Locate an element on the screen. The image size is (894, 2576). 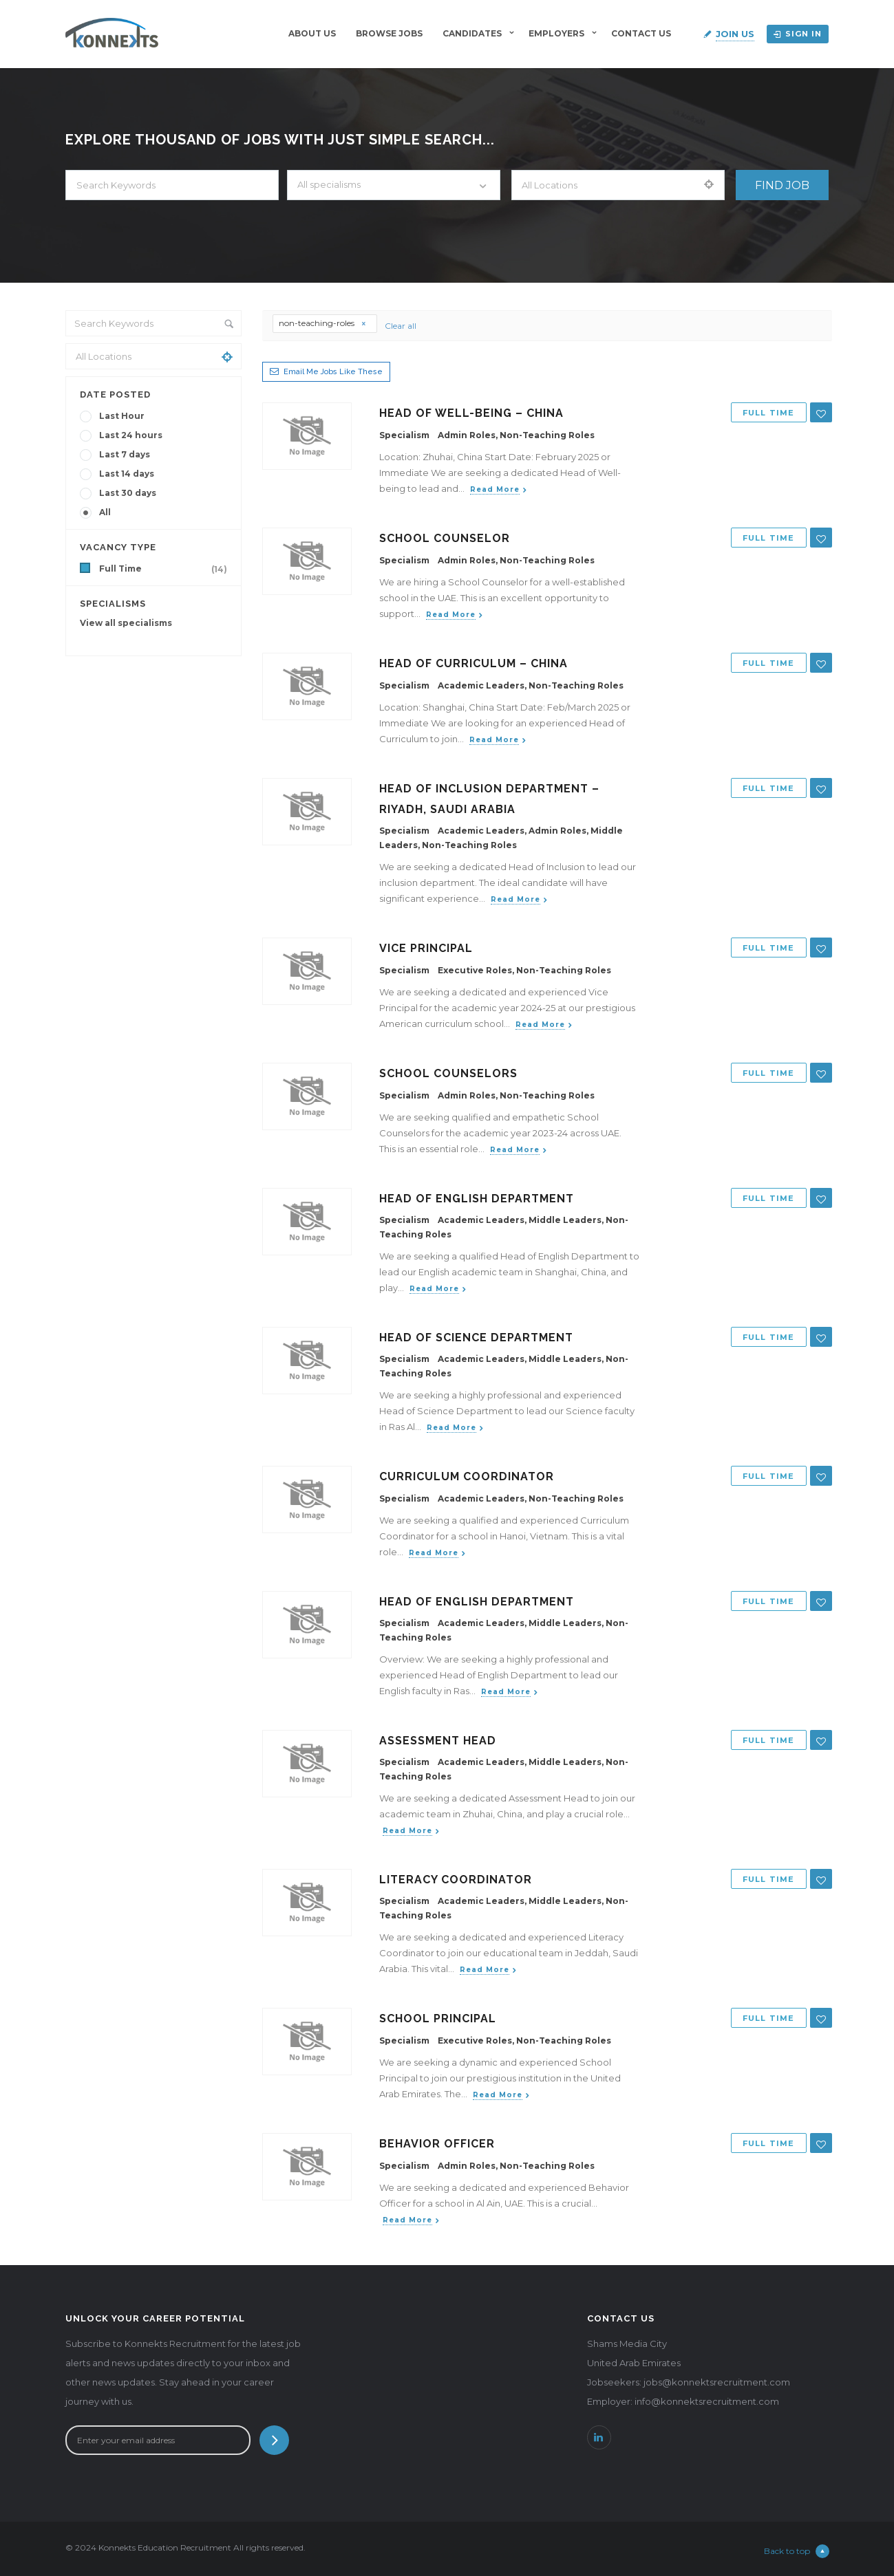
School Counselor is located at coordinates (444, 538).